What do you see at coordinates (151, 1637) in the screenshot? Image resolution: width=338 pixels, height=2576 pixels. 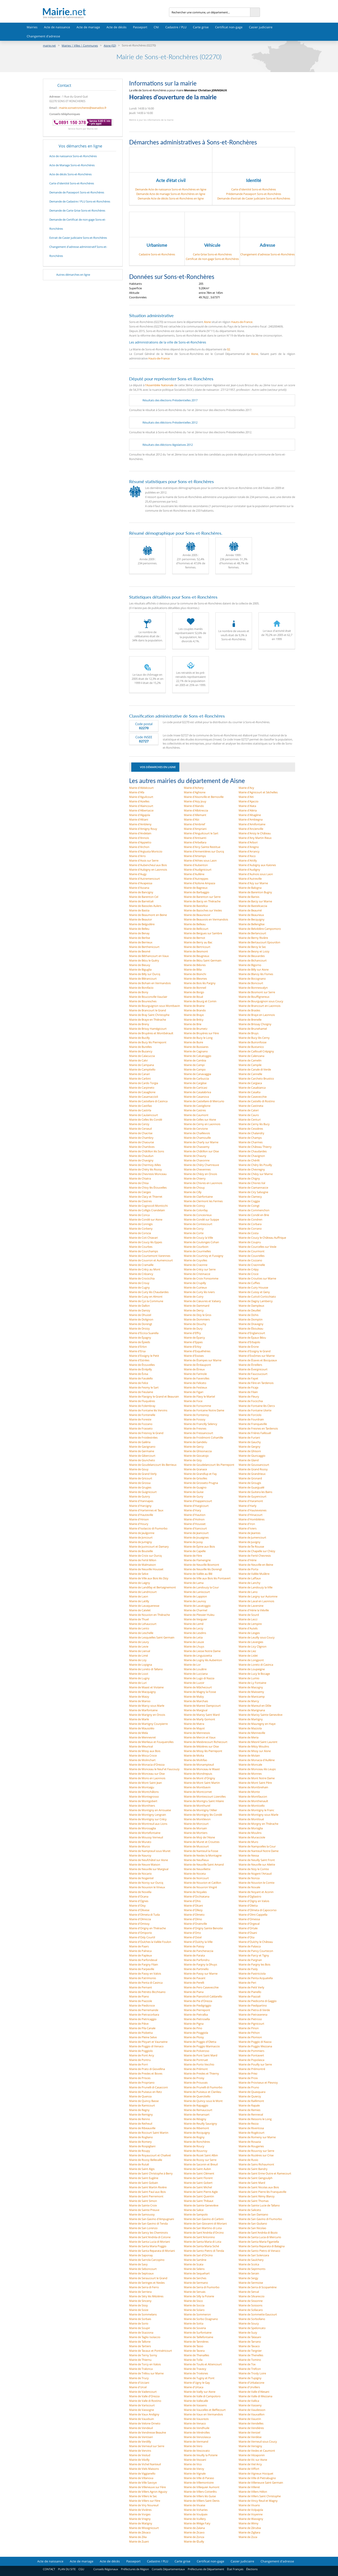 I see `Mairie de Lesquielles Saint Germain` at bounding box center [151, 1637].